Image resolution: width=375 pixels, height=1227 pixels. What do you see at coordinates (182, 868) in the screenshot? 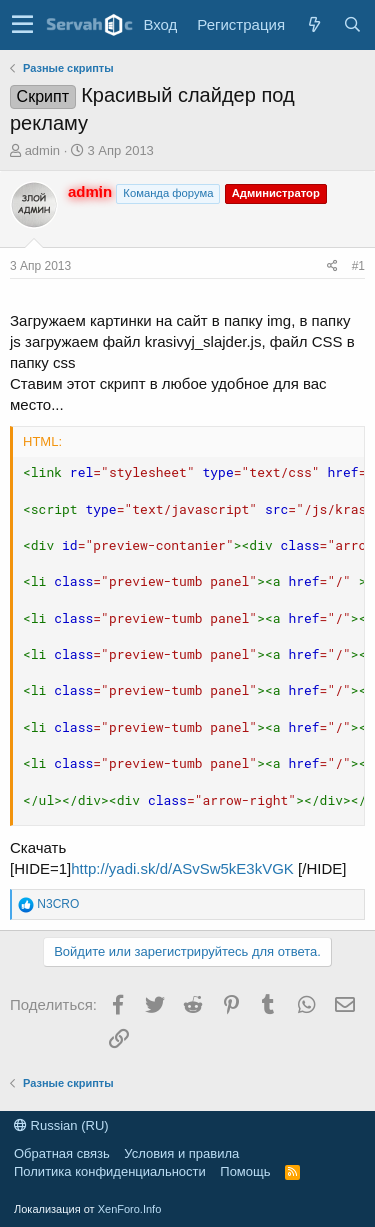
I see `http://yadi.sk/d/ASvSw5kE3kVGK` at bounding box center [182, 868].